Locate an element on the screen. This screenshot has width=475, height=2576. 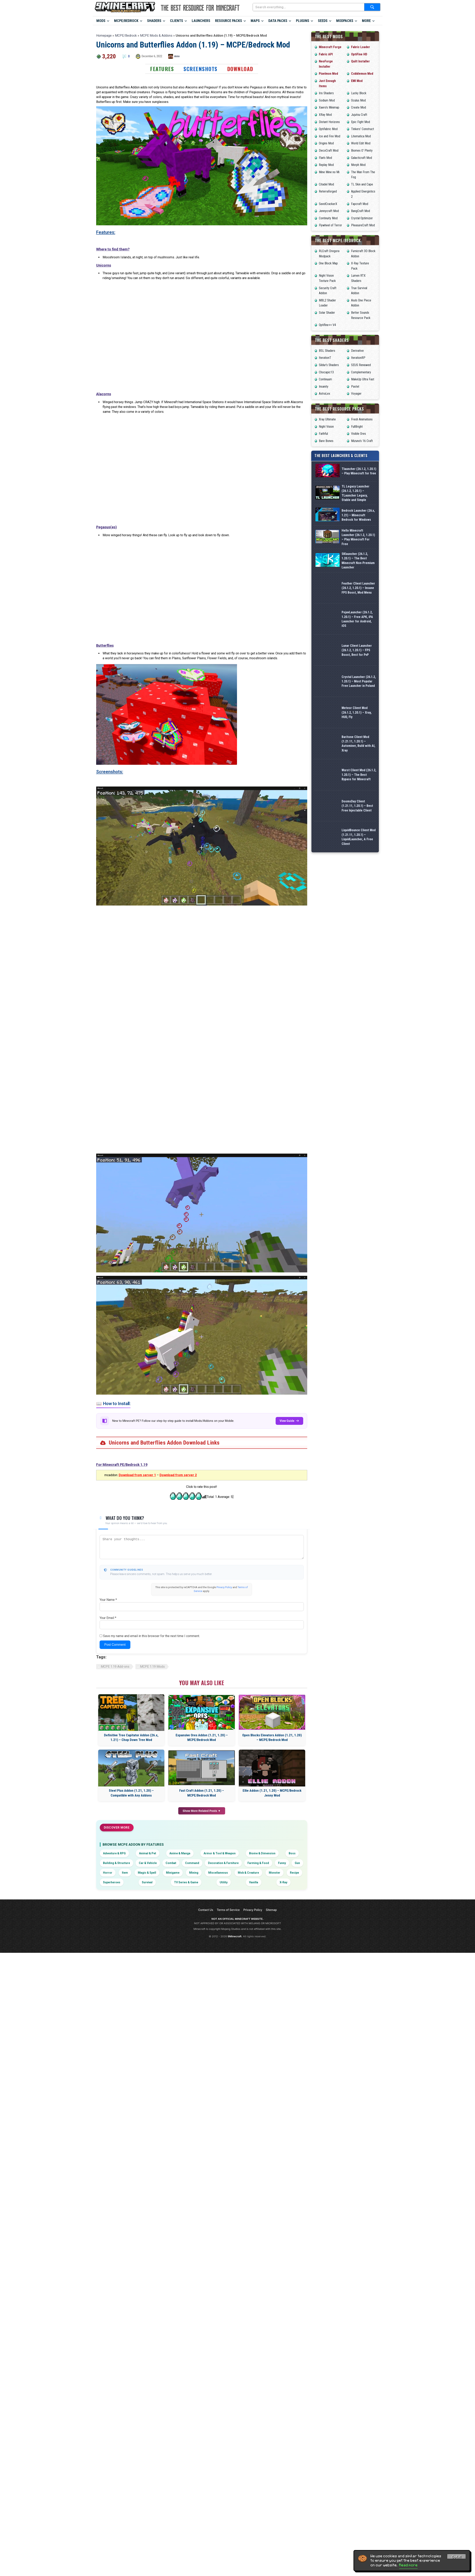
TV Series & Game is located at coordinates (186, 1882).